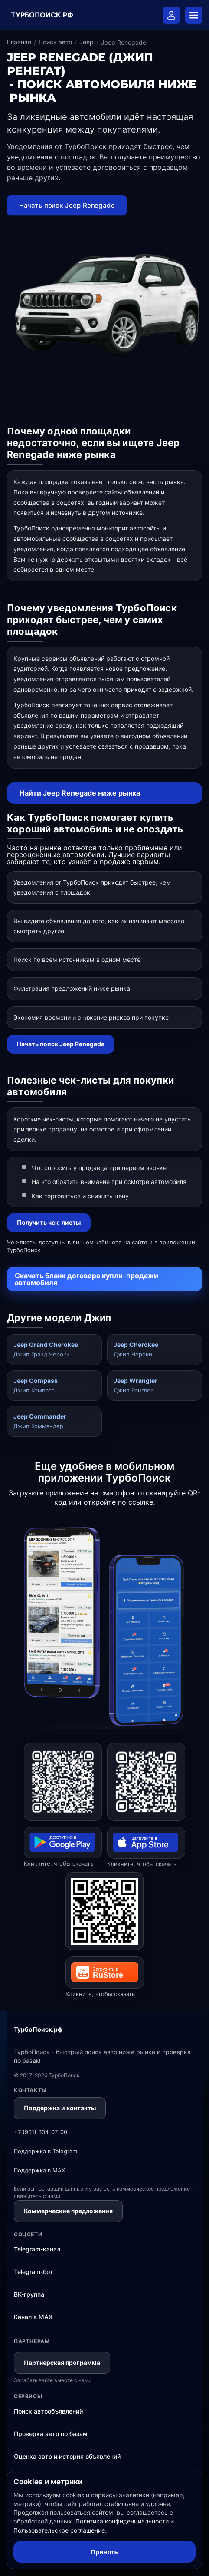  What do you see at coordinates (29, 2294) in the screenshot?
I see `ВК-группа` at bounding box center [29, 2294].